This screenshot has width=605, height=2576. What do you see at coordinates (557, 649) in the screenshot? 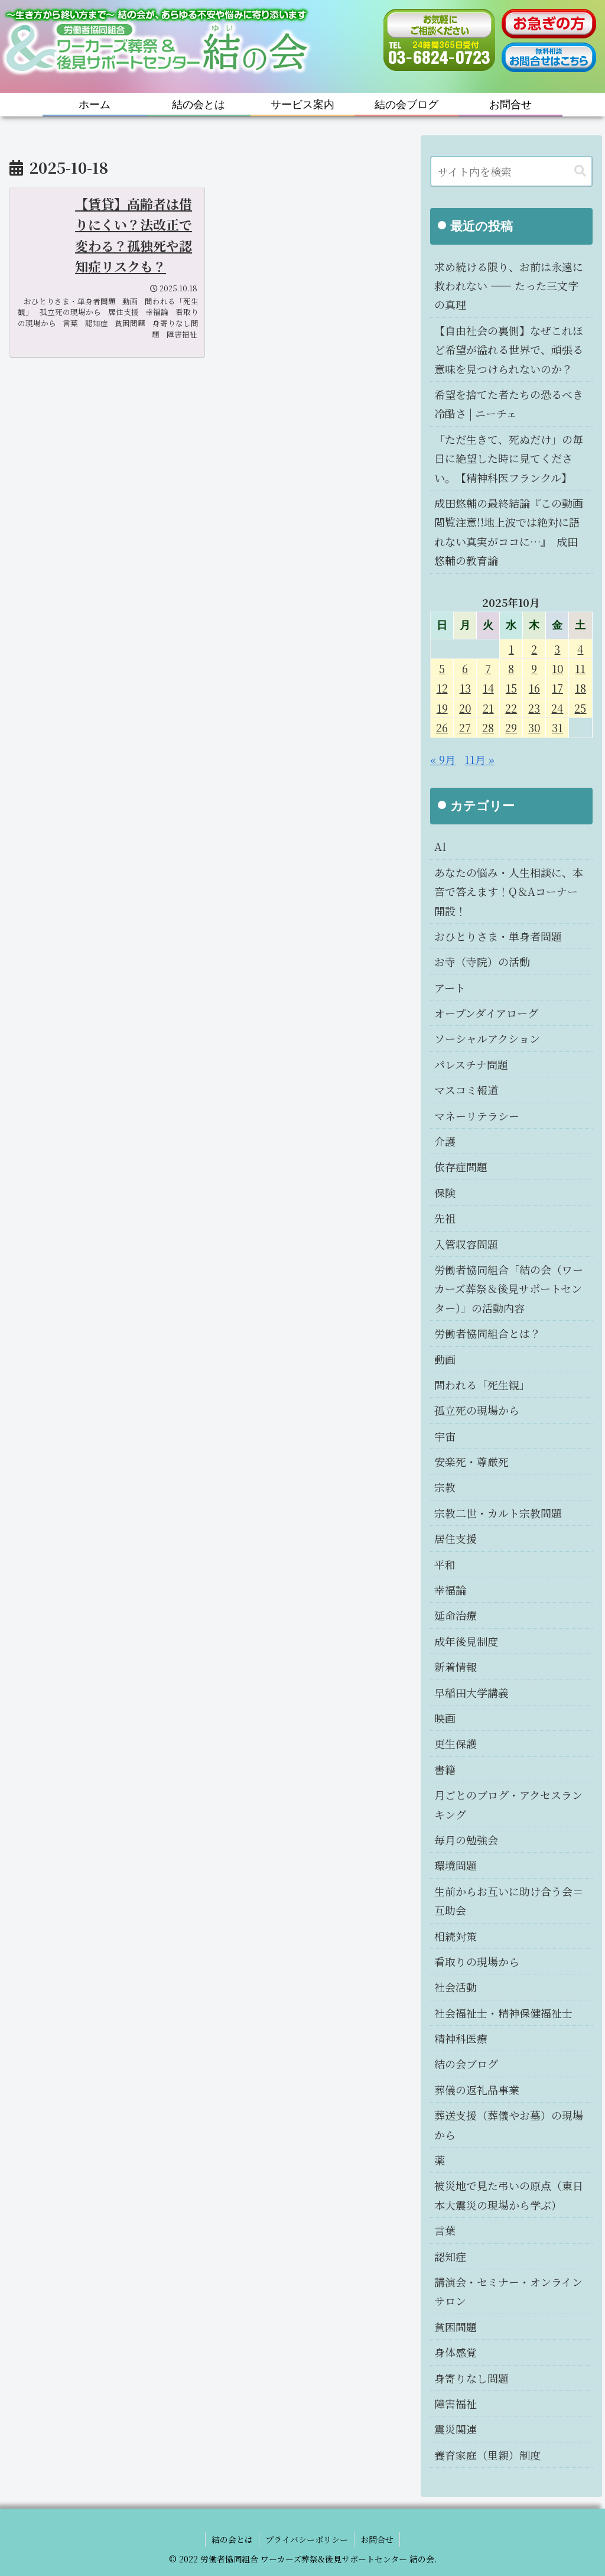
I see `3 [2025年10月3日 に投稿を公開]` at bounding box center [557, 649].